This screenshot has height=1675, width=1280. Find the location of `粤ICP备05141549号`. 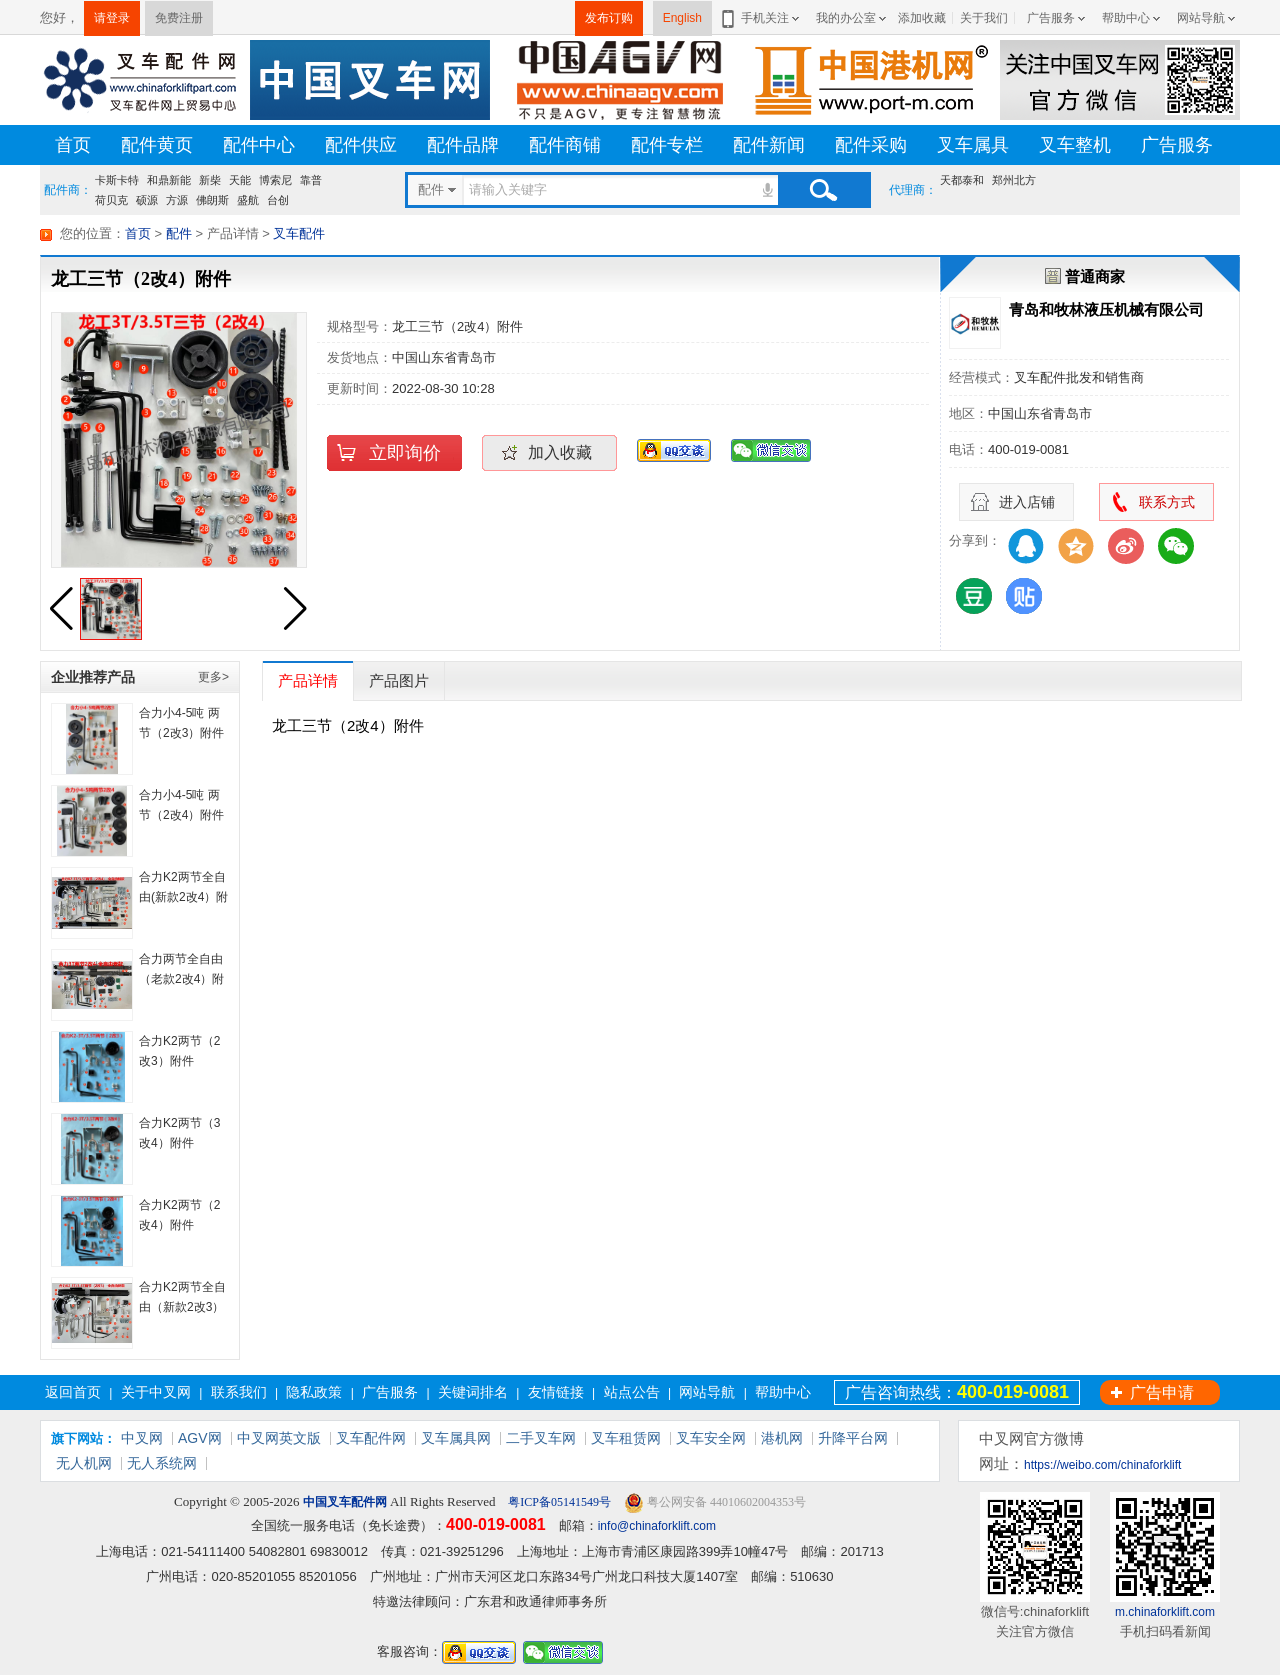

粤ICP备05141549号 is located at coordinates (558, 1502).